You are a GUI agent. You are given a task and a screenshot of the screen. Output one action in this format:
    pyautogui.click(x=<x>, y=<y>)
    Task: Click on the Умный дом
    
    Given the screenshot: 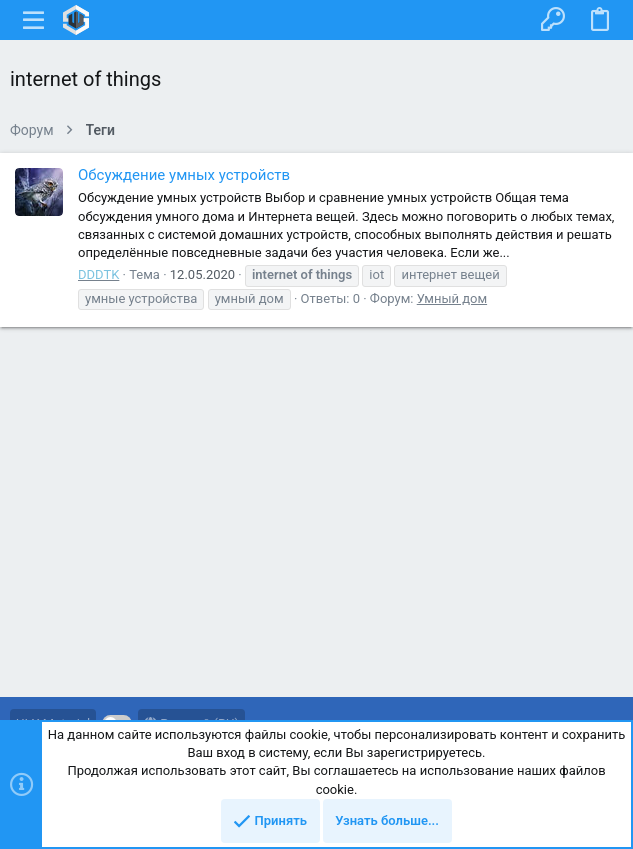 What is the action you would take?
    pyautogui.click(x=452, y=298)
    